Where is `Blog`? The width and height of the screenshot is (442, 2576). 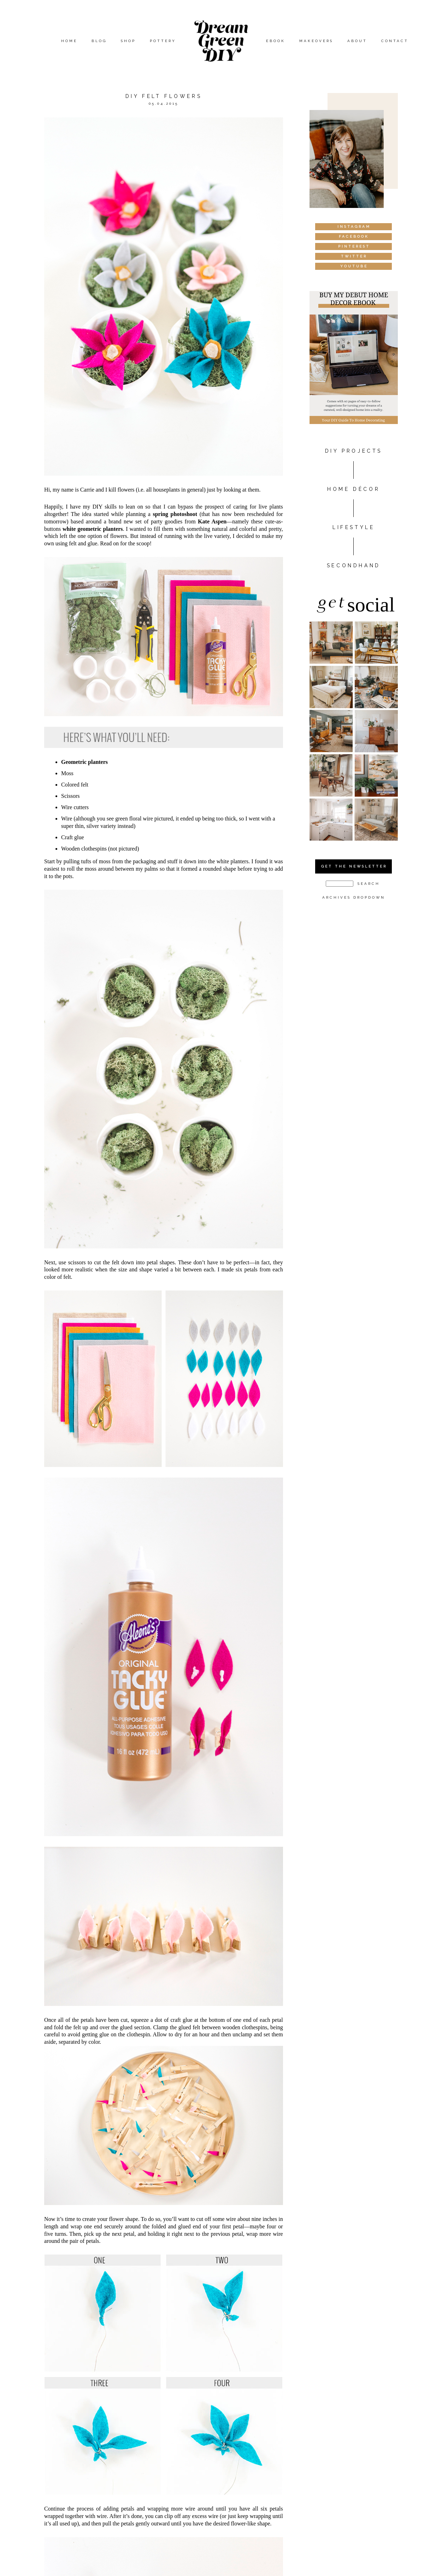
Blog is located at coordinates (99, 41).